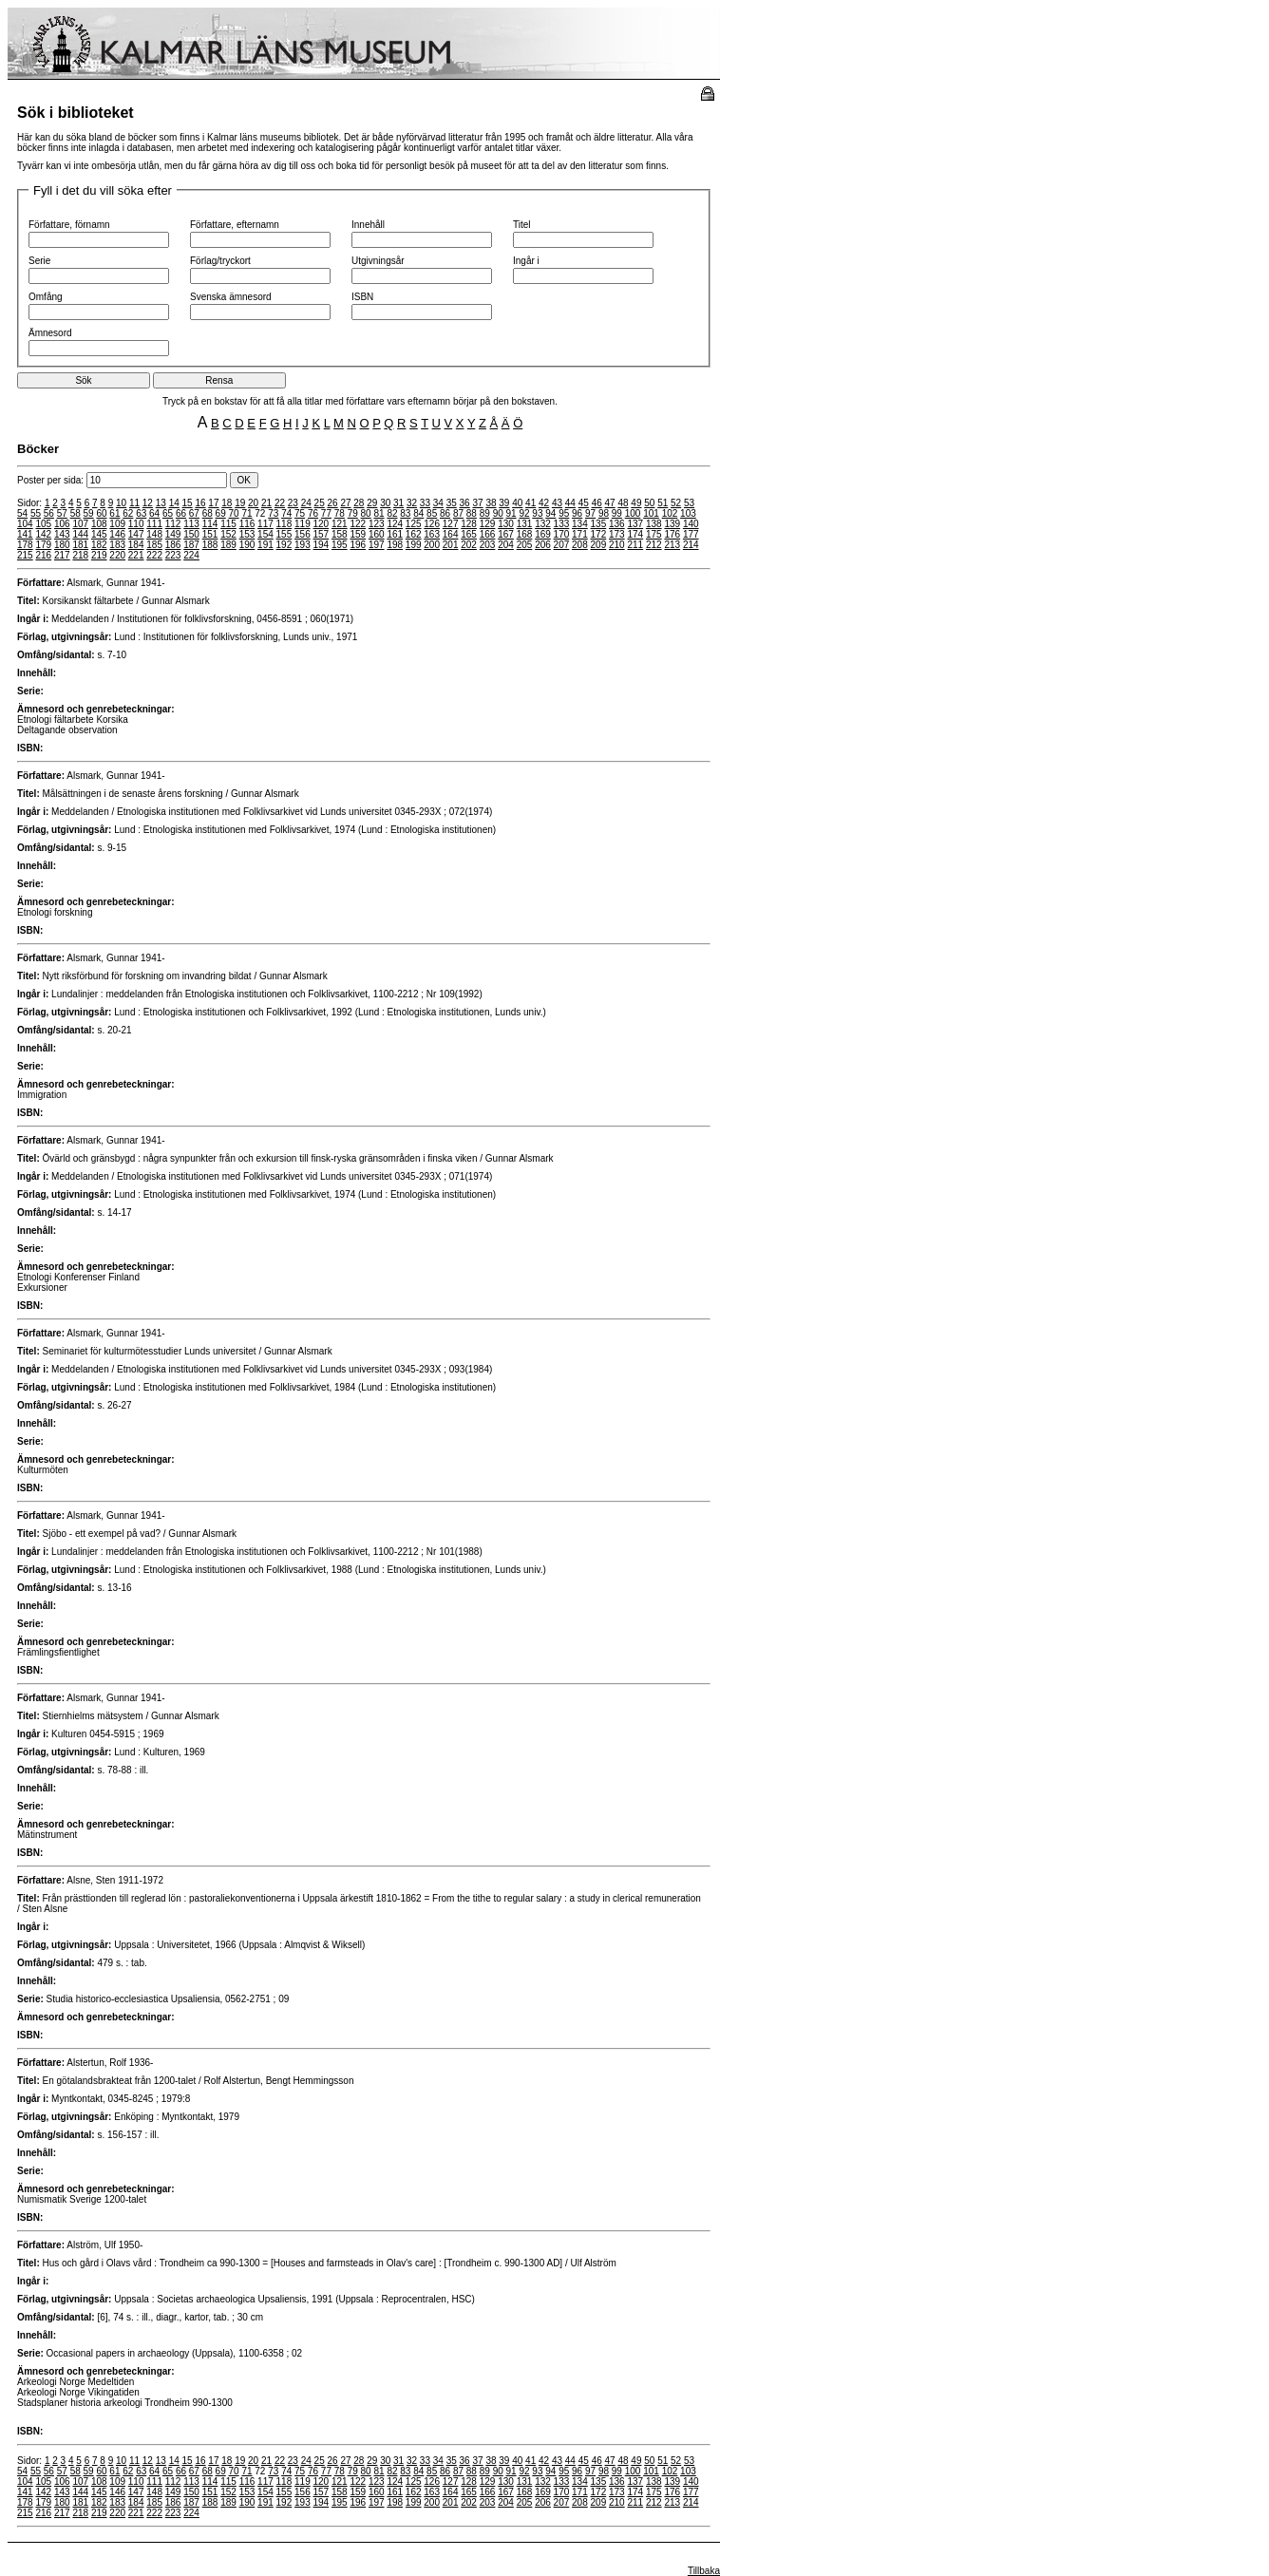 This screenshot has width=1269, height=2576. What do you see at coordinates (228, 534) in the screenshot?
I see `152` at bounding box center [228, 534].